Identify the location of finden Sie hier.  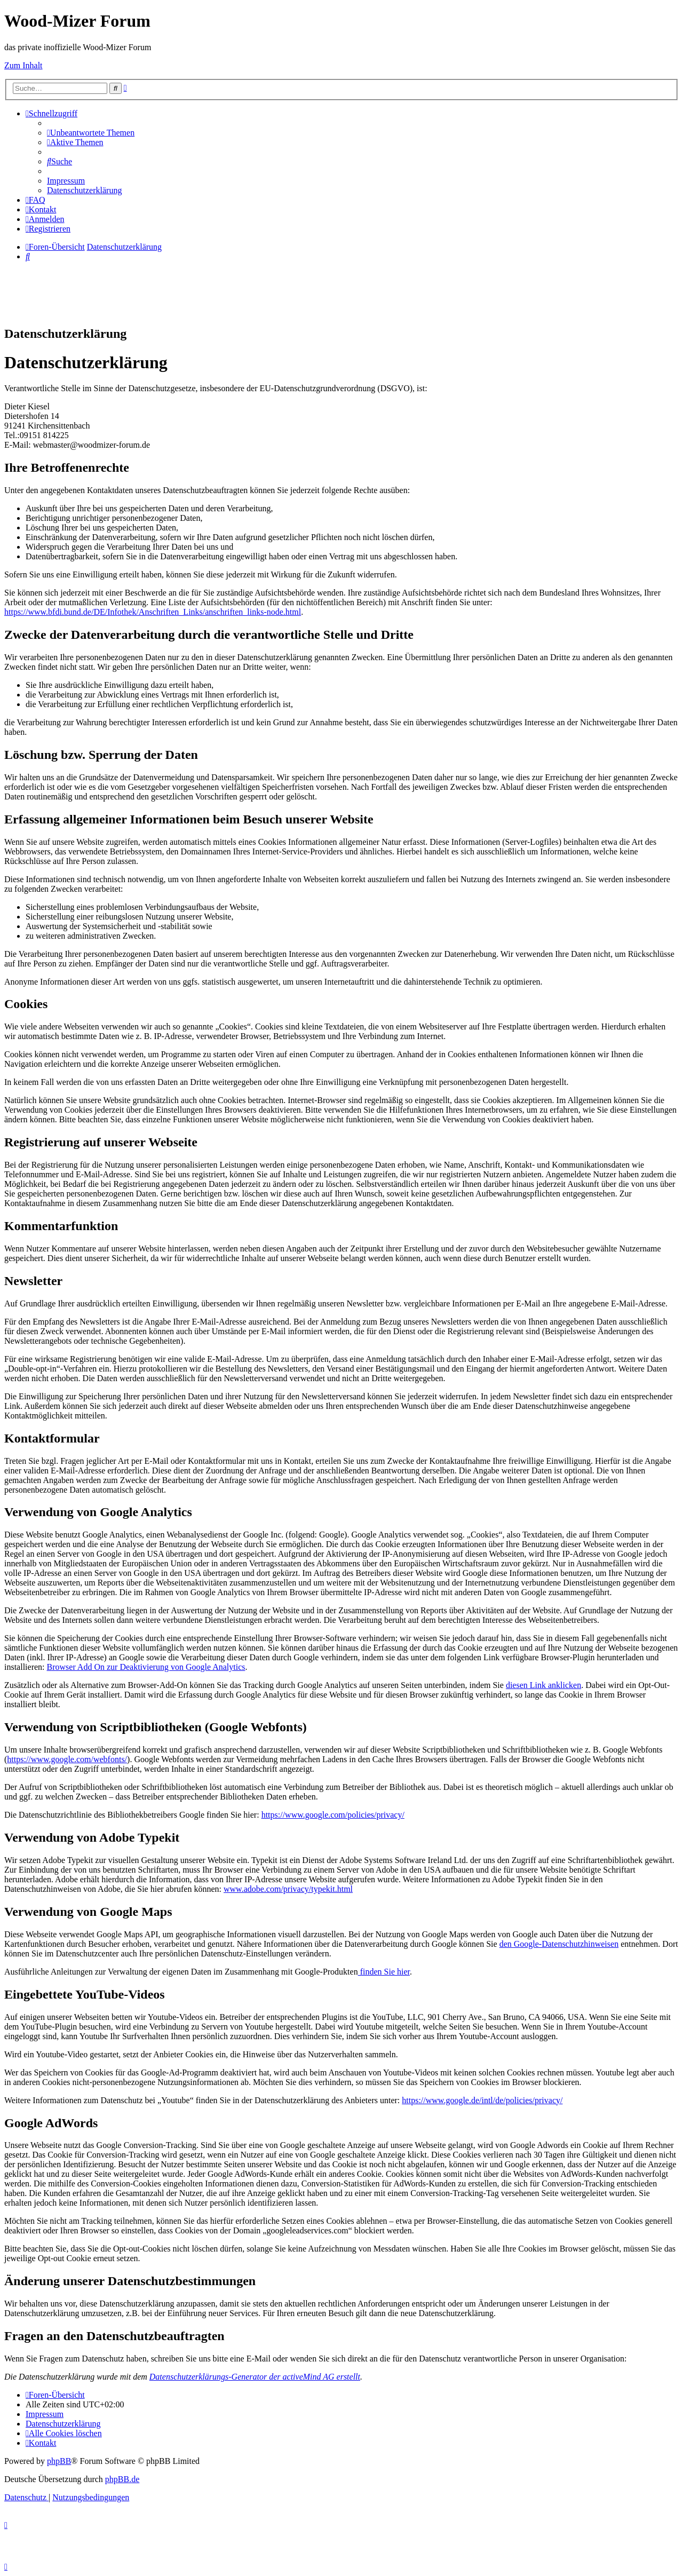
(384, 1971).